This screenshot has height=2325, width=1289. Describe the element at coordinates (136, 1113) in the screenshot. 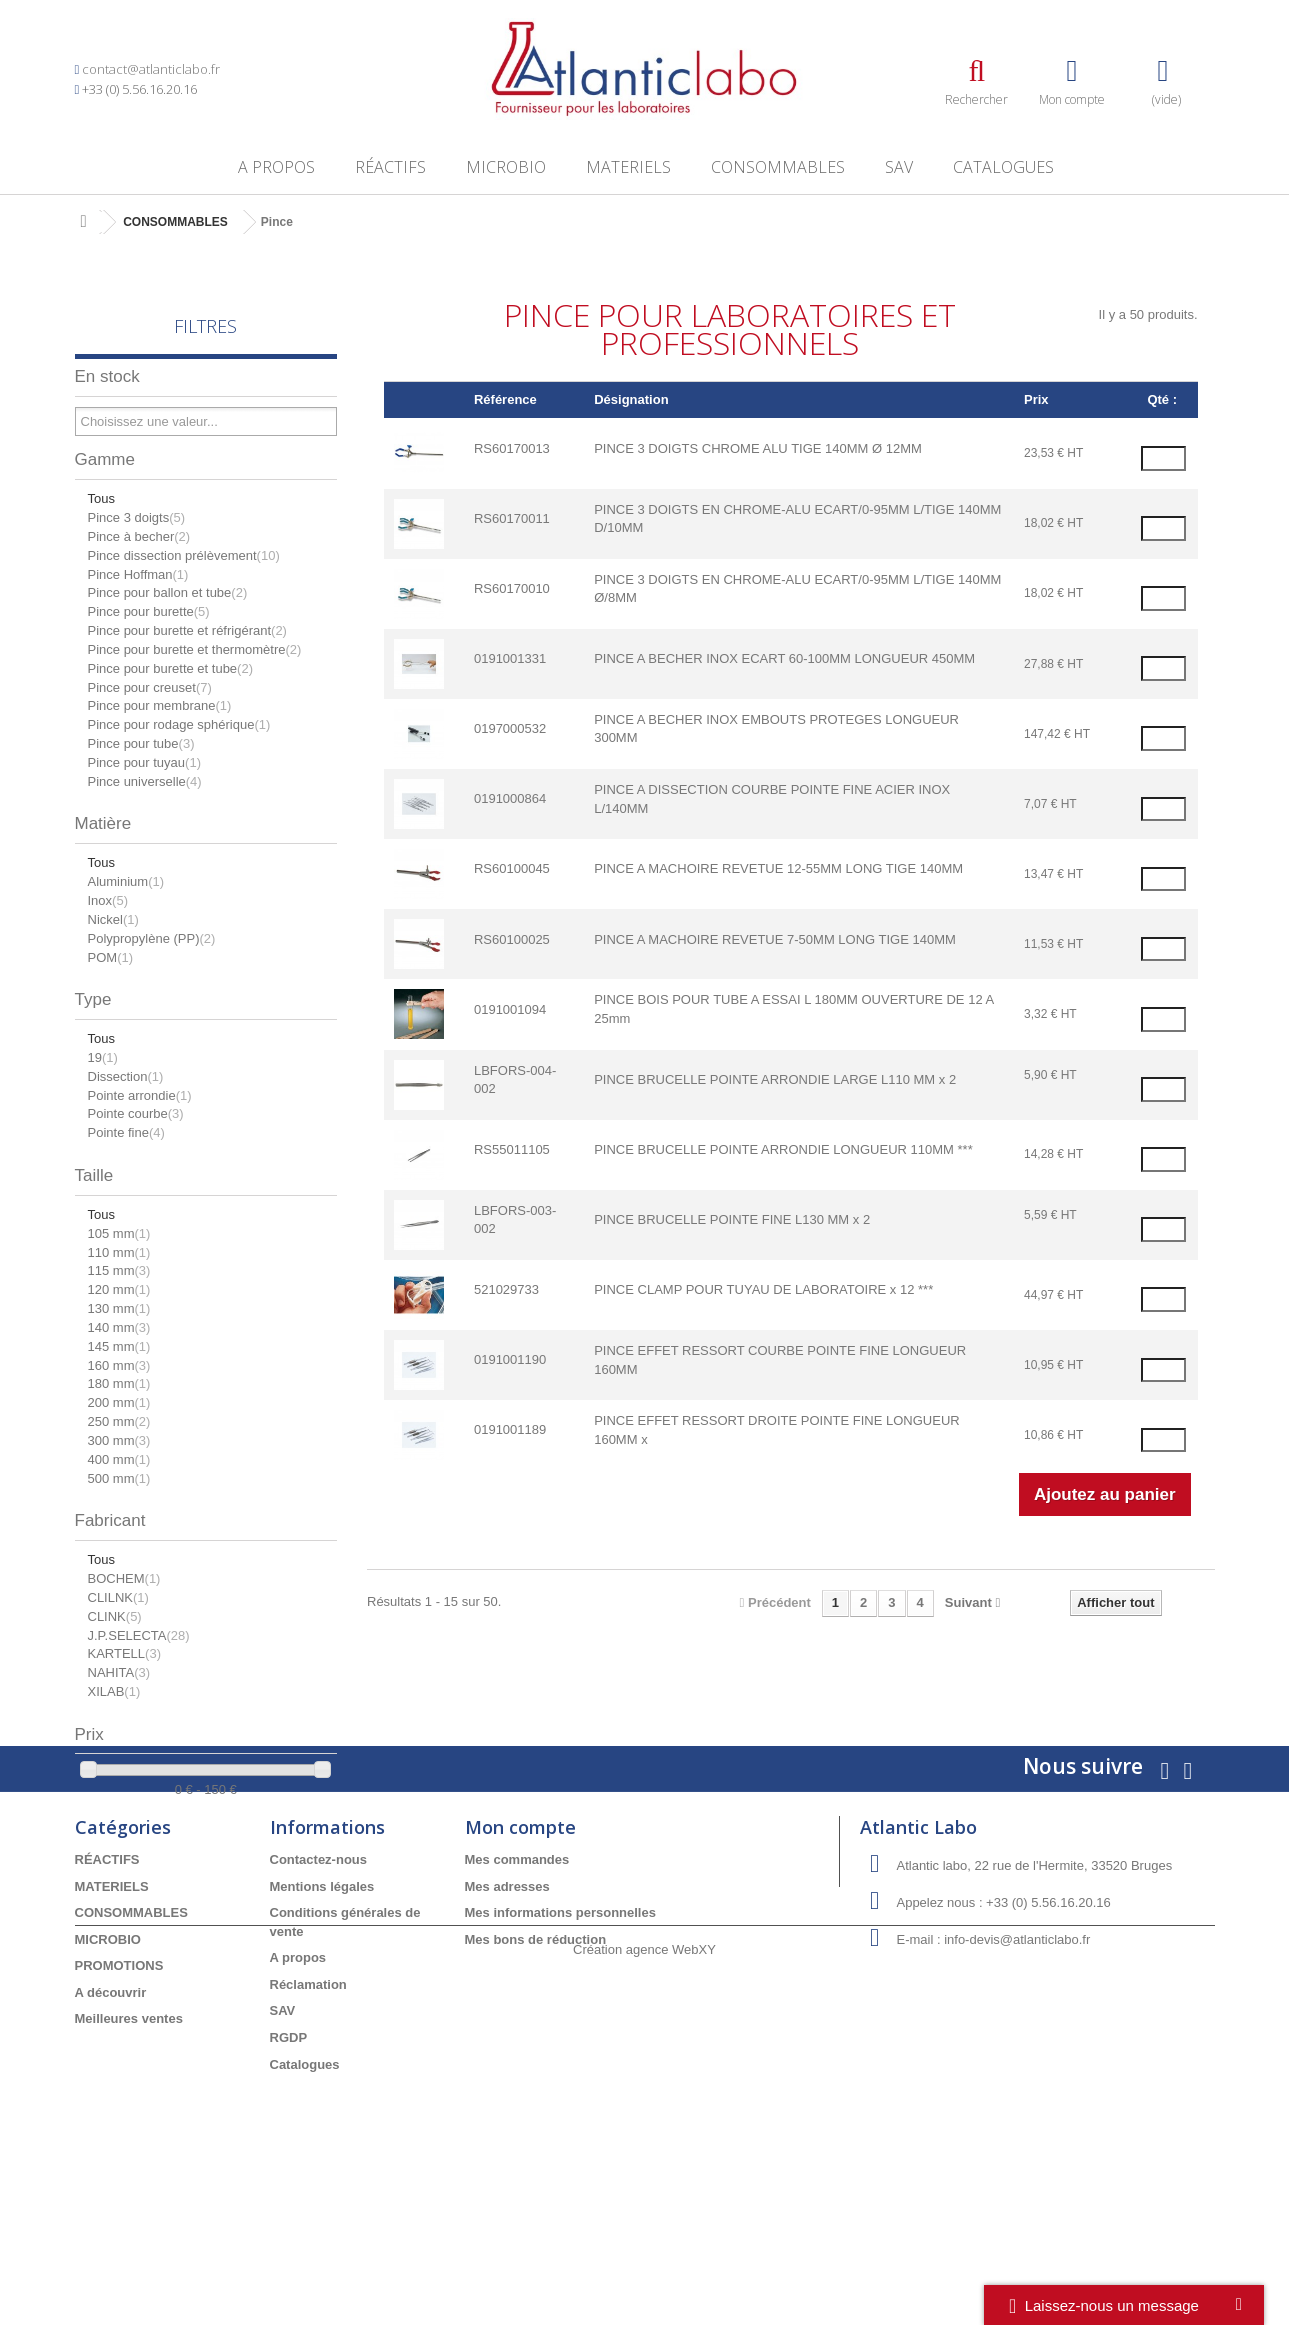

I see `Pointe courbe` at that location.